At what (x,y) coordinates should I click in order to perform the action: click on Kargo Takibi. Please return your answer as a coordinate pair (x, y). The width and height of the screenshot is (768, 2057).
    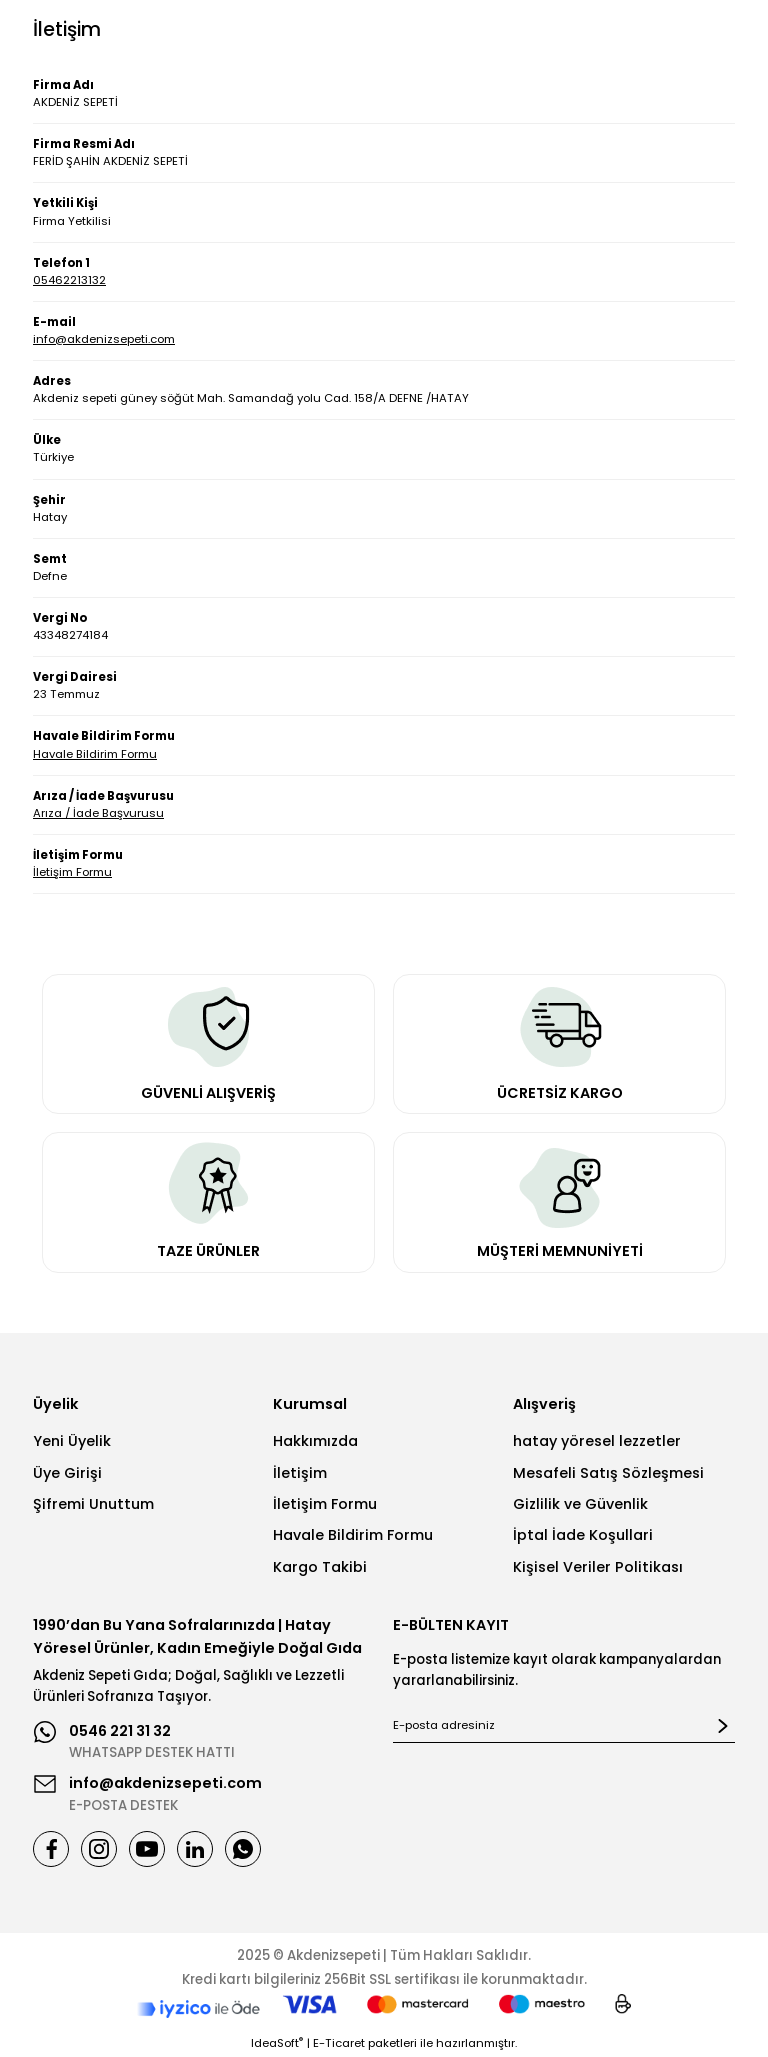
    Looking at the image, I should click on (320, 1567).